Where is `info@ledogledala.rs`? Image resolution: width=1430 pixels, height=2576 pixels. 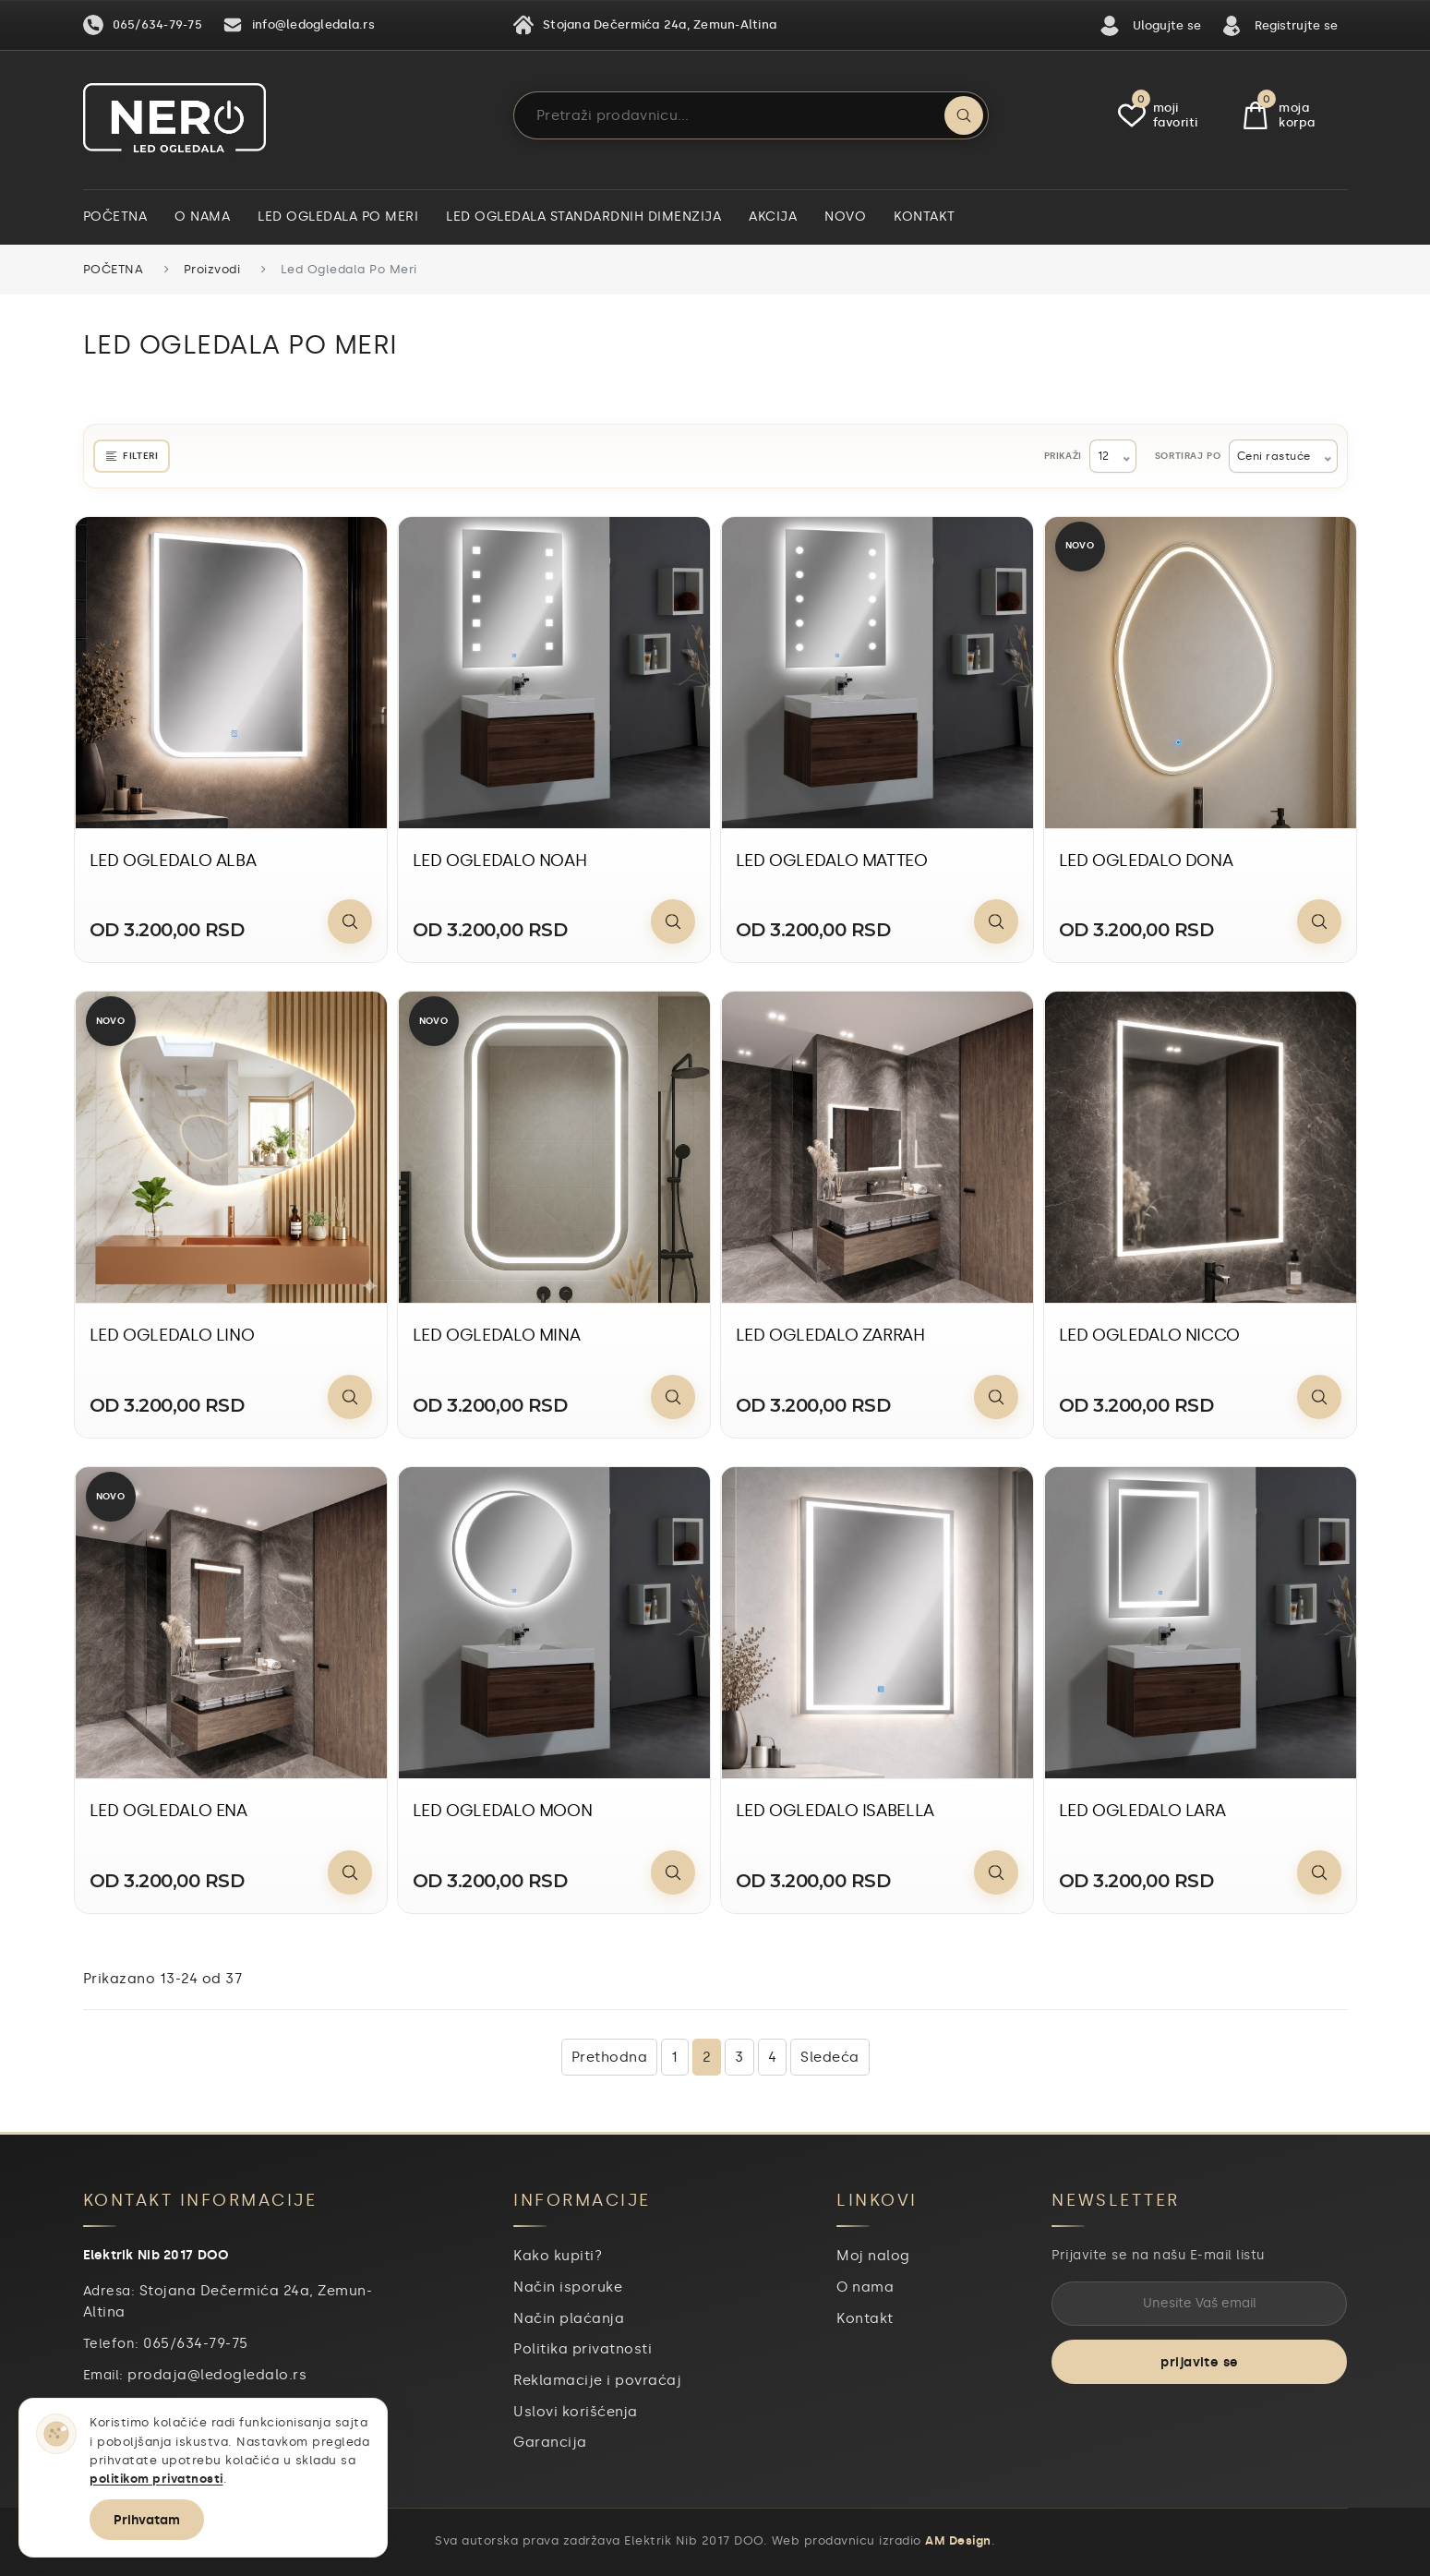 info@ledogledala.rs is located at coordinates (298, 25).